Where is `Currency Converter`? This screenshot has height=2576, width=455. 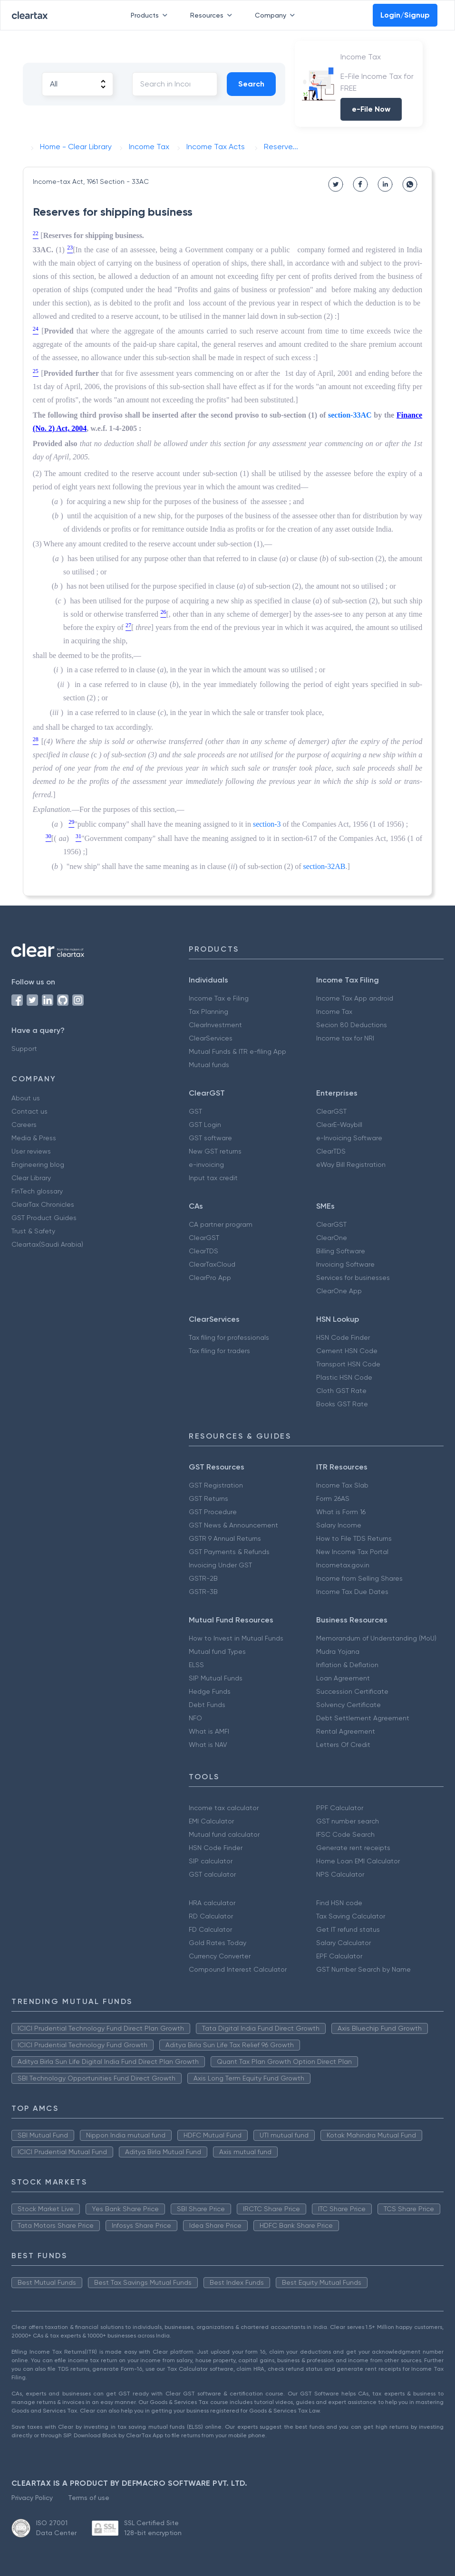
Currency Converter is located at coordinates (220, 1956).